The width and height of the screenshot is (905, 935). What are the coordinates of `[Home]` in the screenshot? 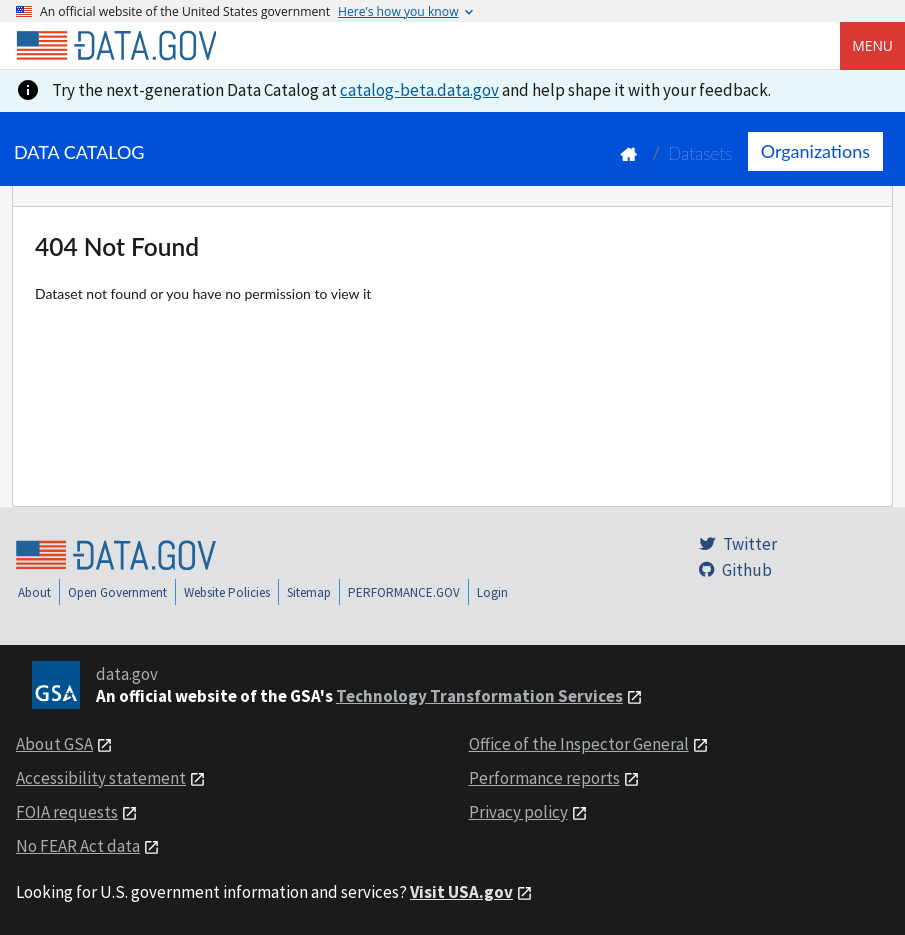 It's located at (116, 46).